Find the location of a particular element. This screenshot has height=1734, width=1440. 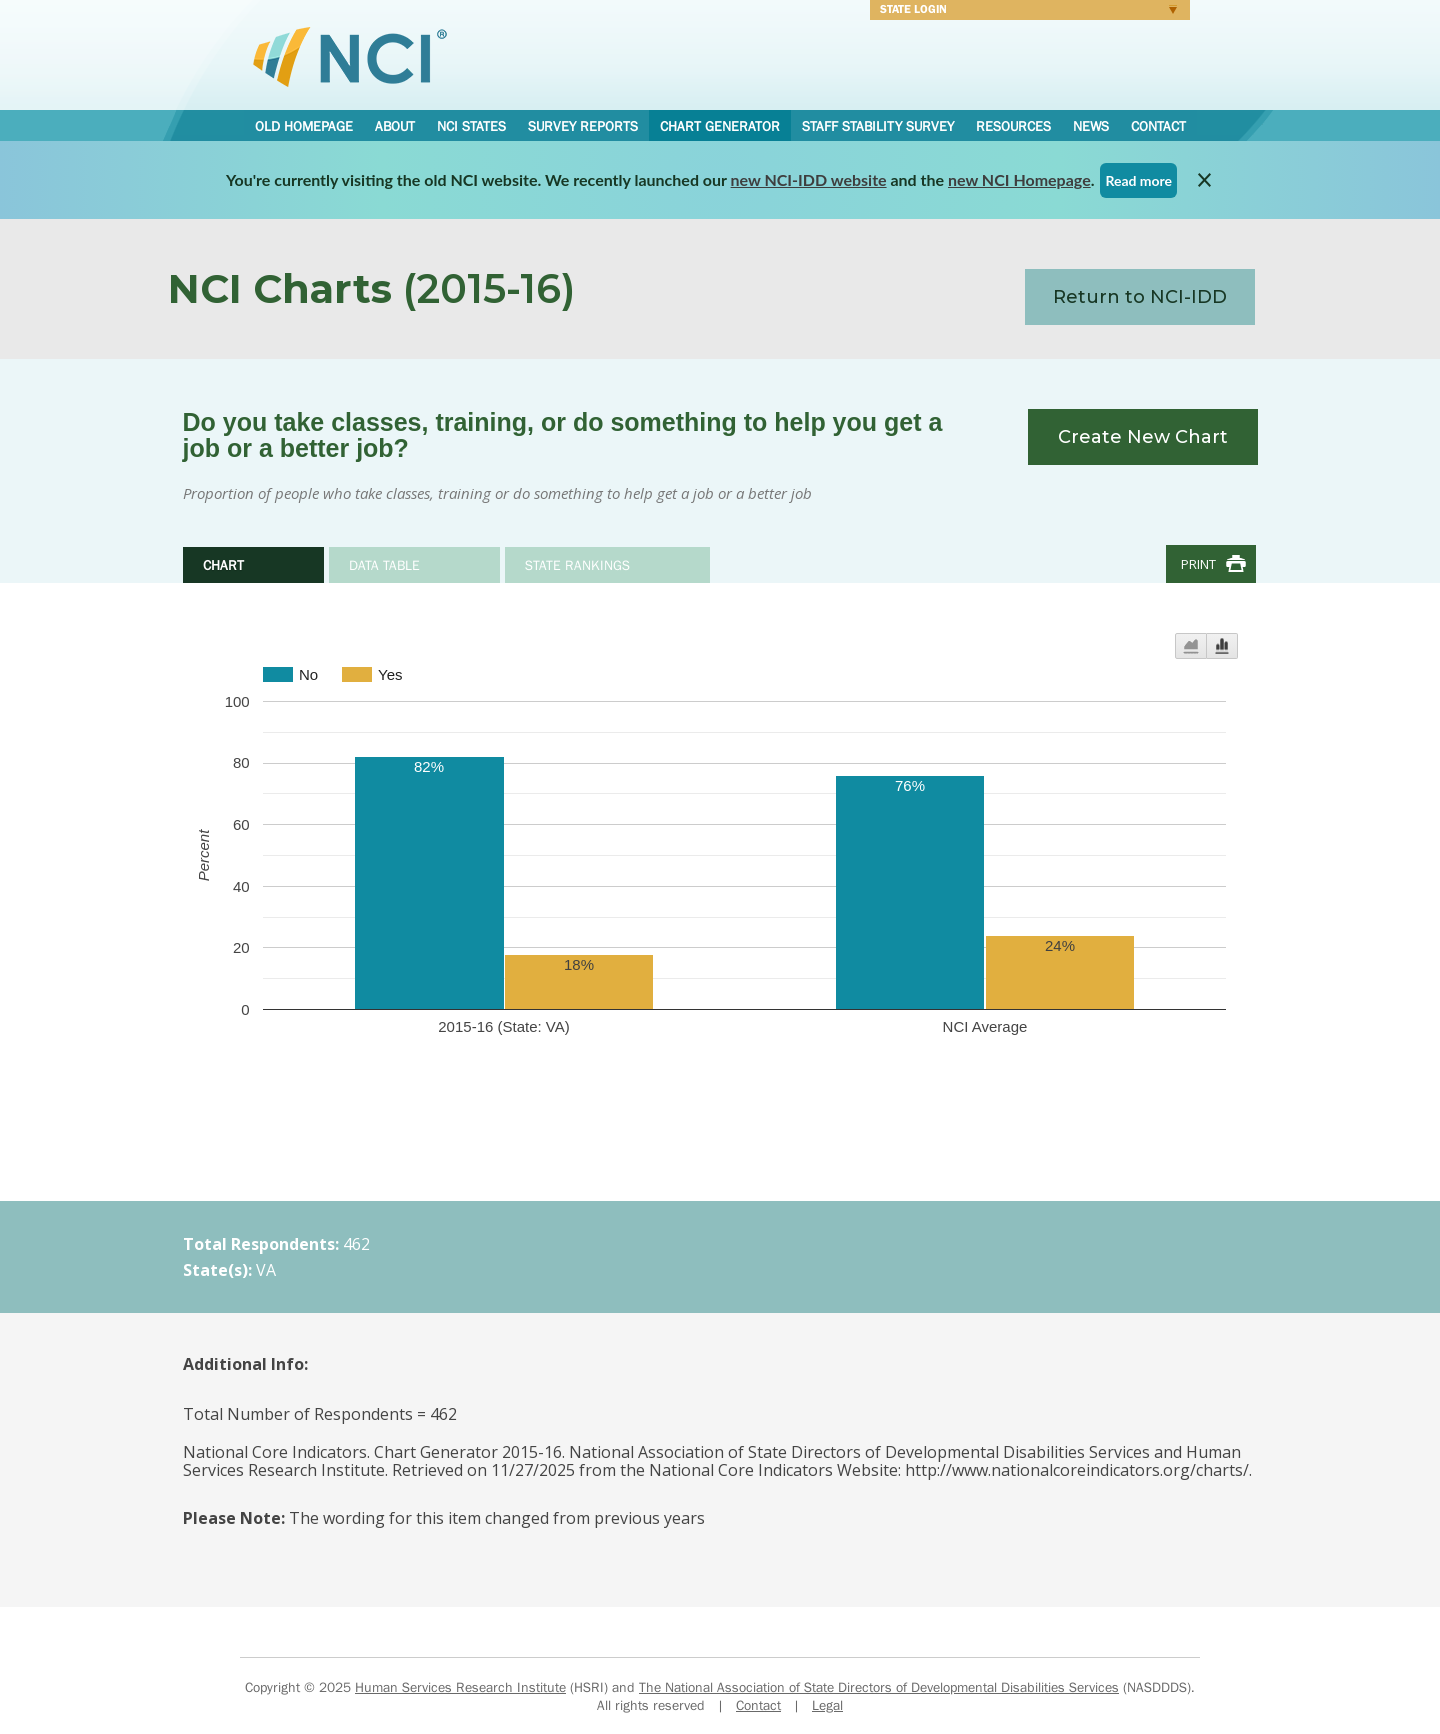

Staff Stability Survey is located at coordinates (878, 126).